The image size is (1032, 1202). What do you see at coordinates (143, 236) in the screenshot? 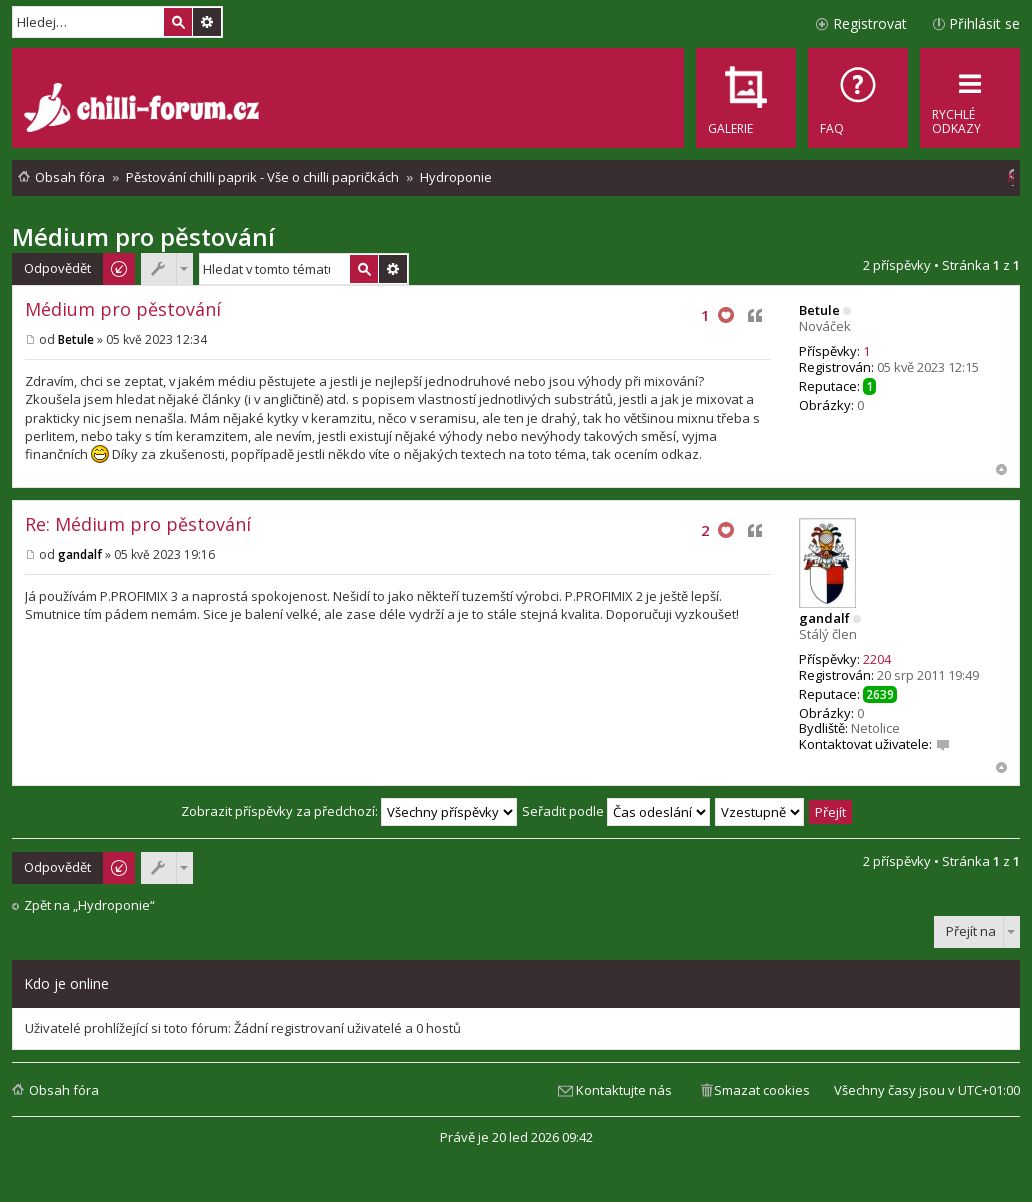
I see `Médium pro pěstování` at bounding box center [143, 236].